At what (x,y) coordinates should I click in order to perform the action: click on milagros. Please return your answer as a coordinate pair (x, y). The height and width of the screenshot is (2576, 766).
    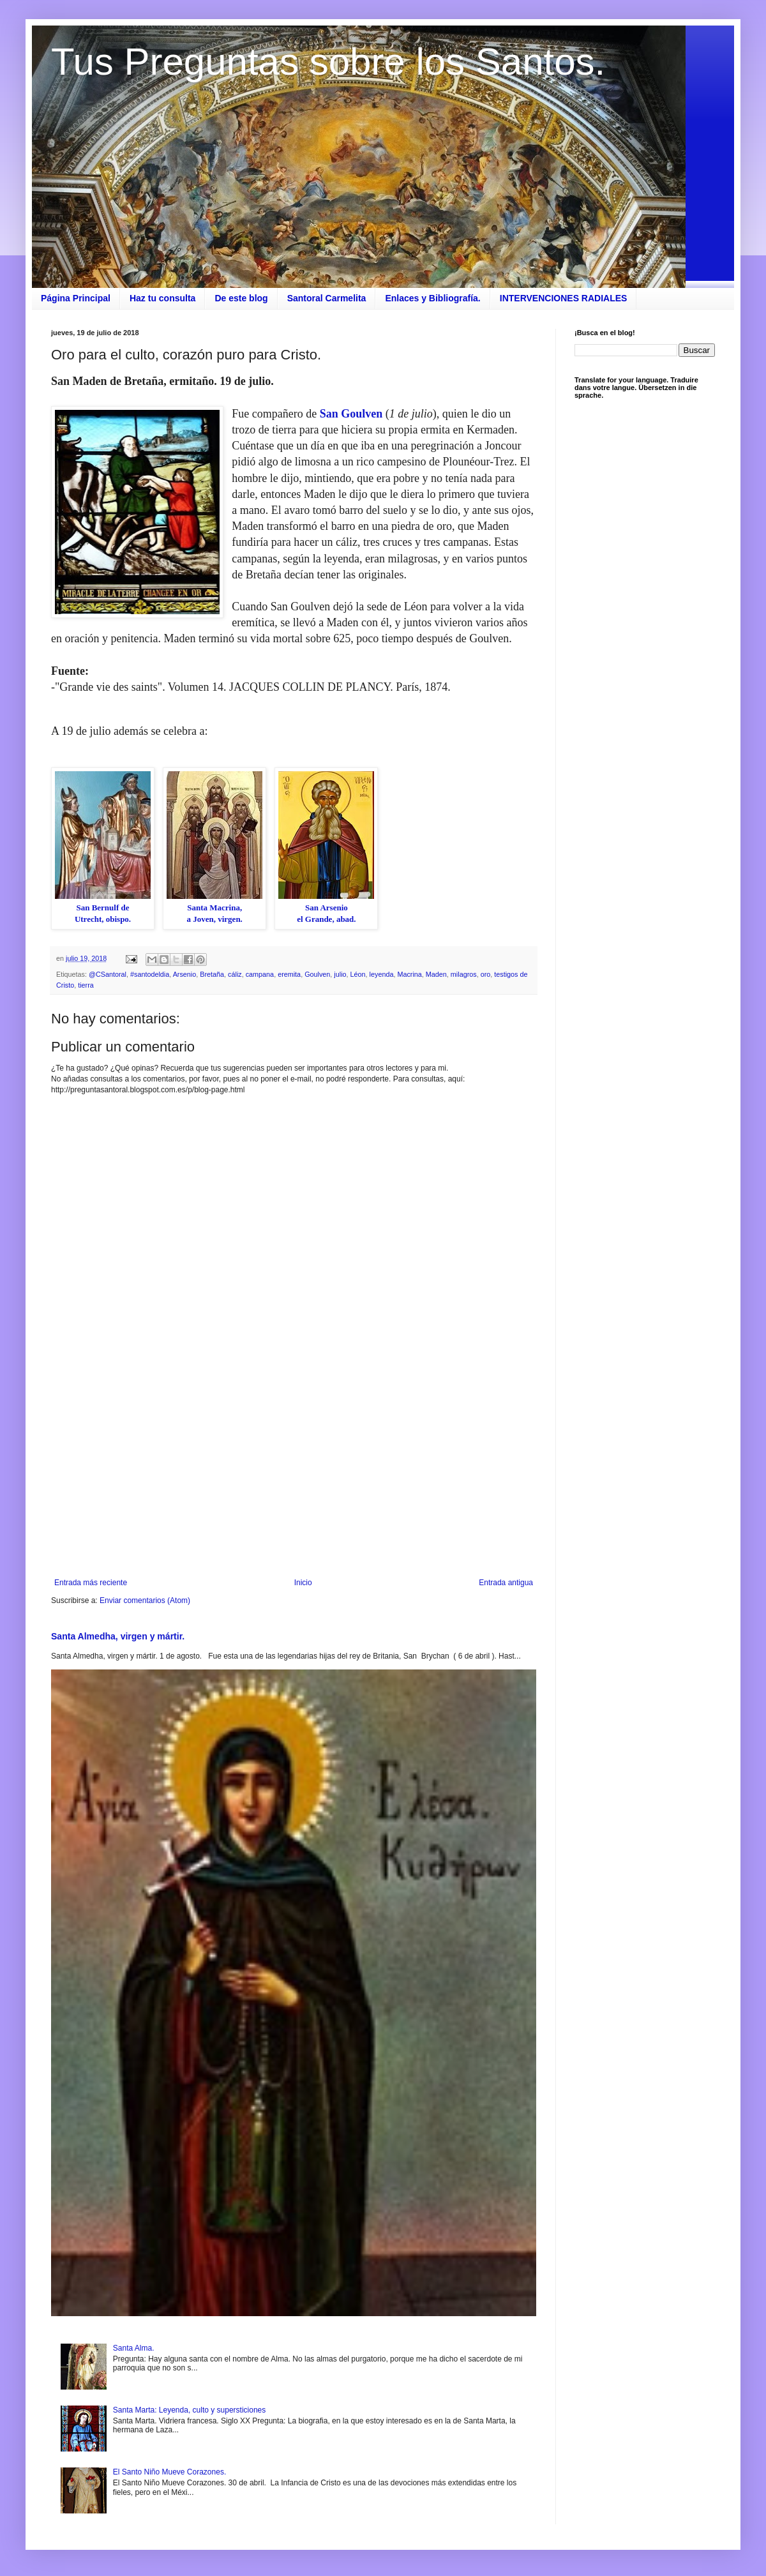
    Looking at the image, I should click on (464, 974).